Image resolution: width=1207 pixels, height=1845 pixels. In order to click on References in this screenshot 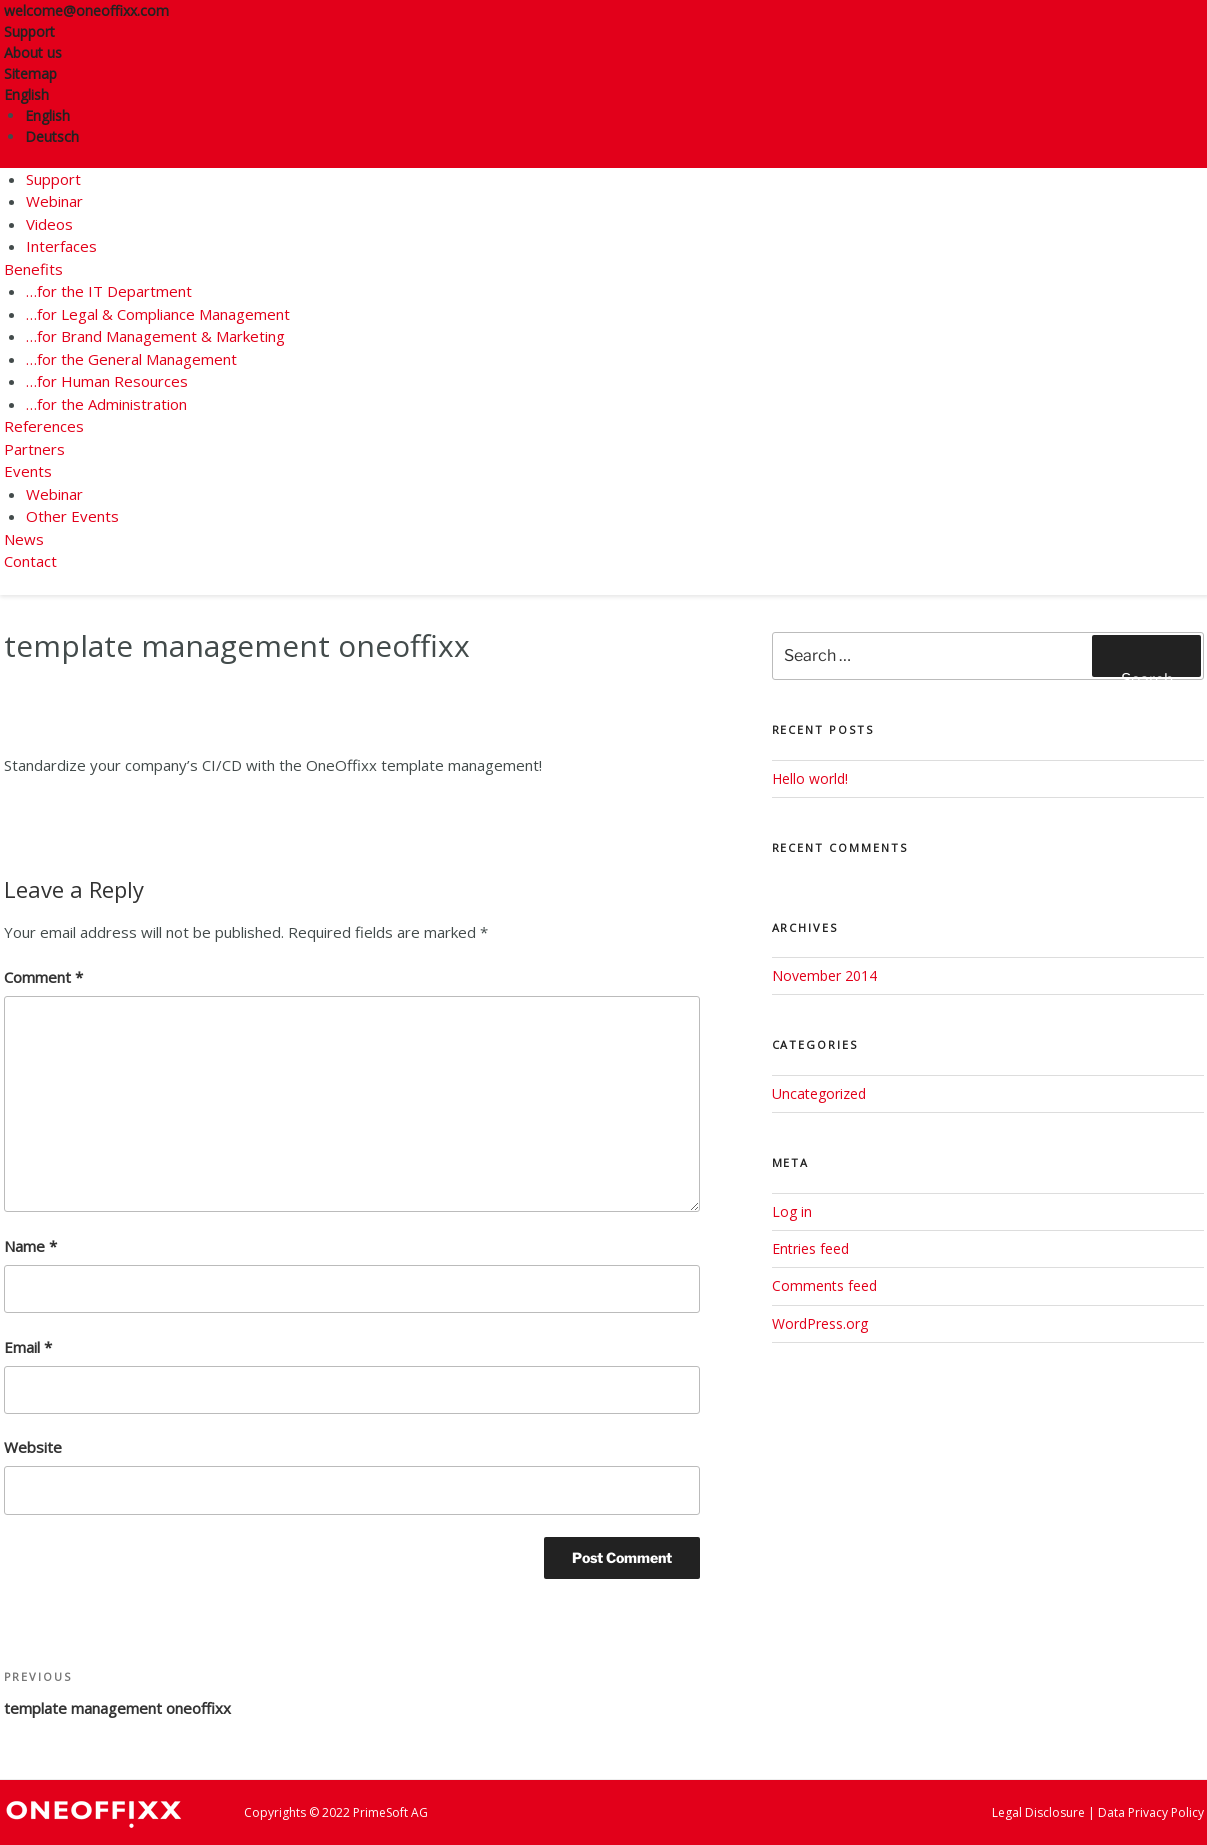, I will do `click(44, 426)`.